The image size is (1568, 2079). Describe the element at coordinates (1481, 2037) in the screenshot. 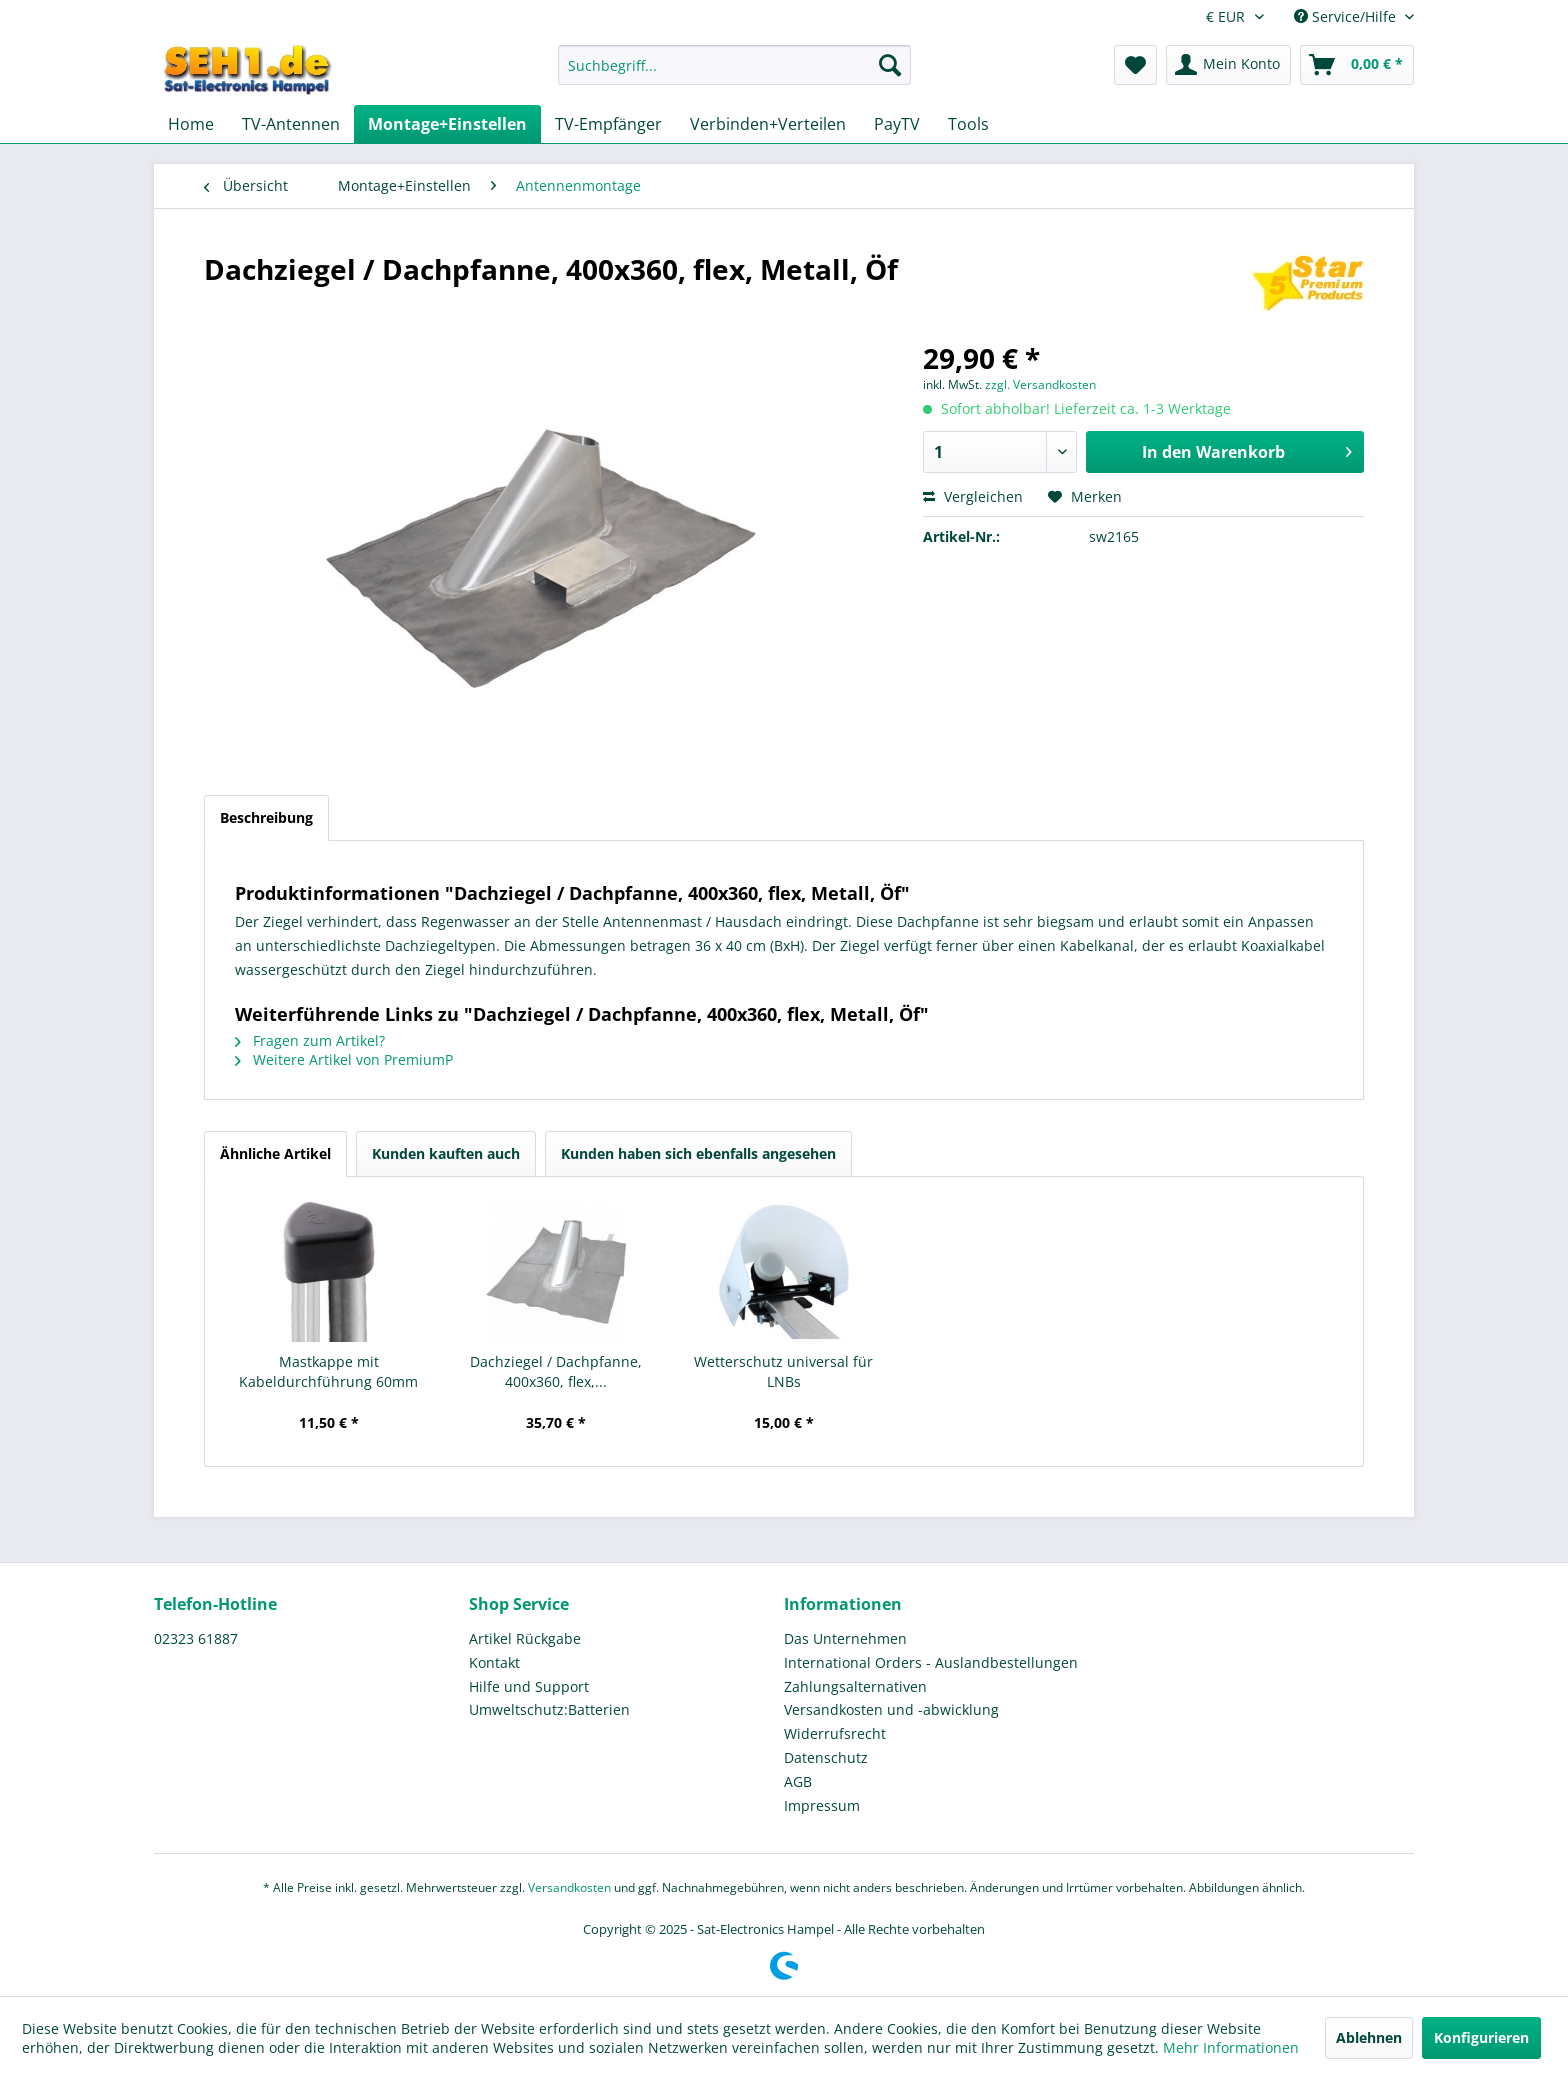

I see `Konfigurieren` at that location.